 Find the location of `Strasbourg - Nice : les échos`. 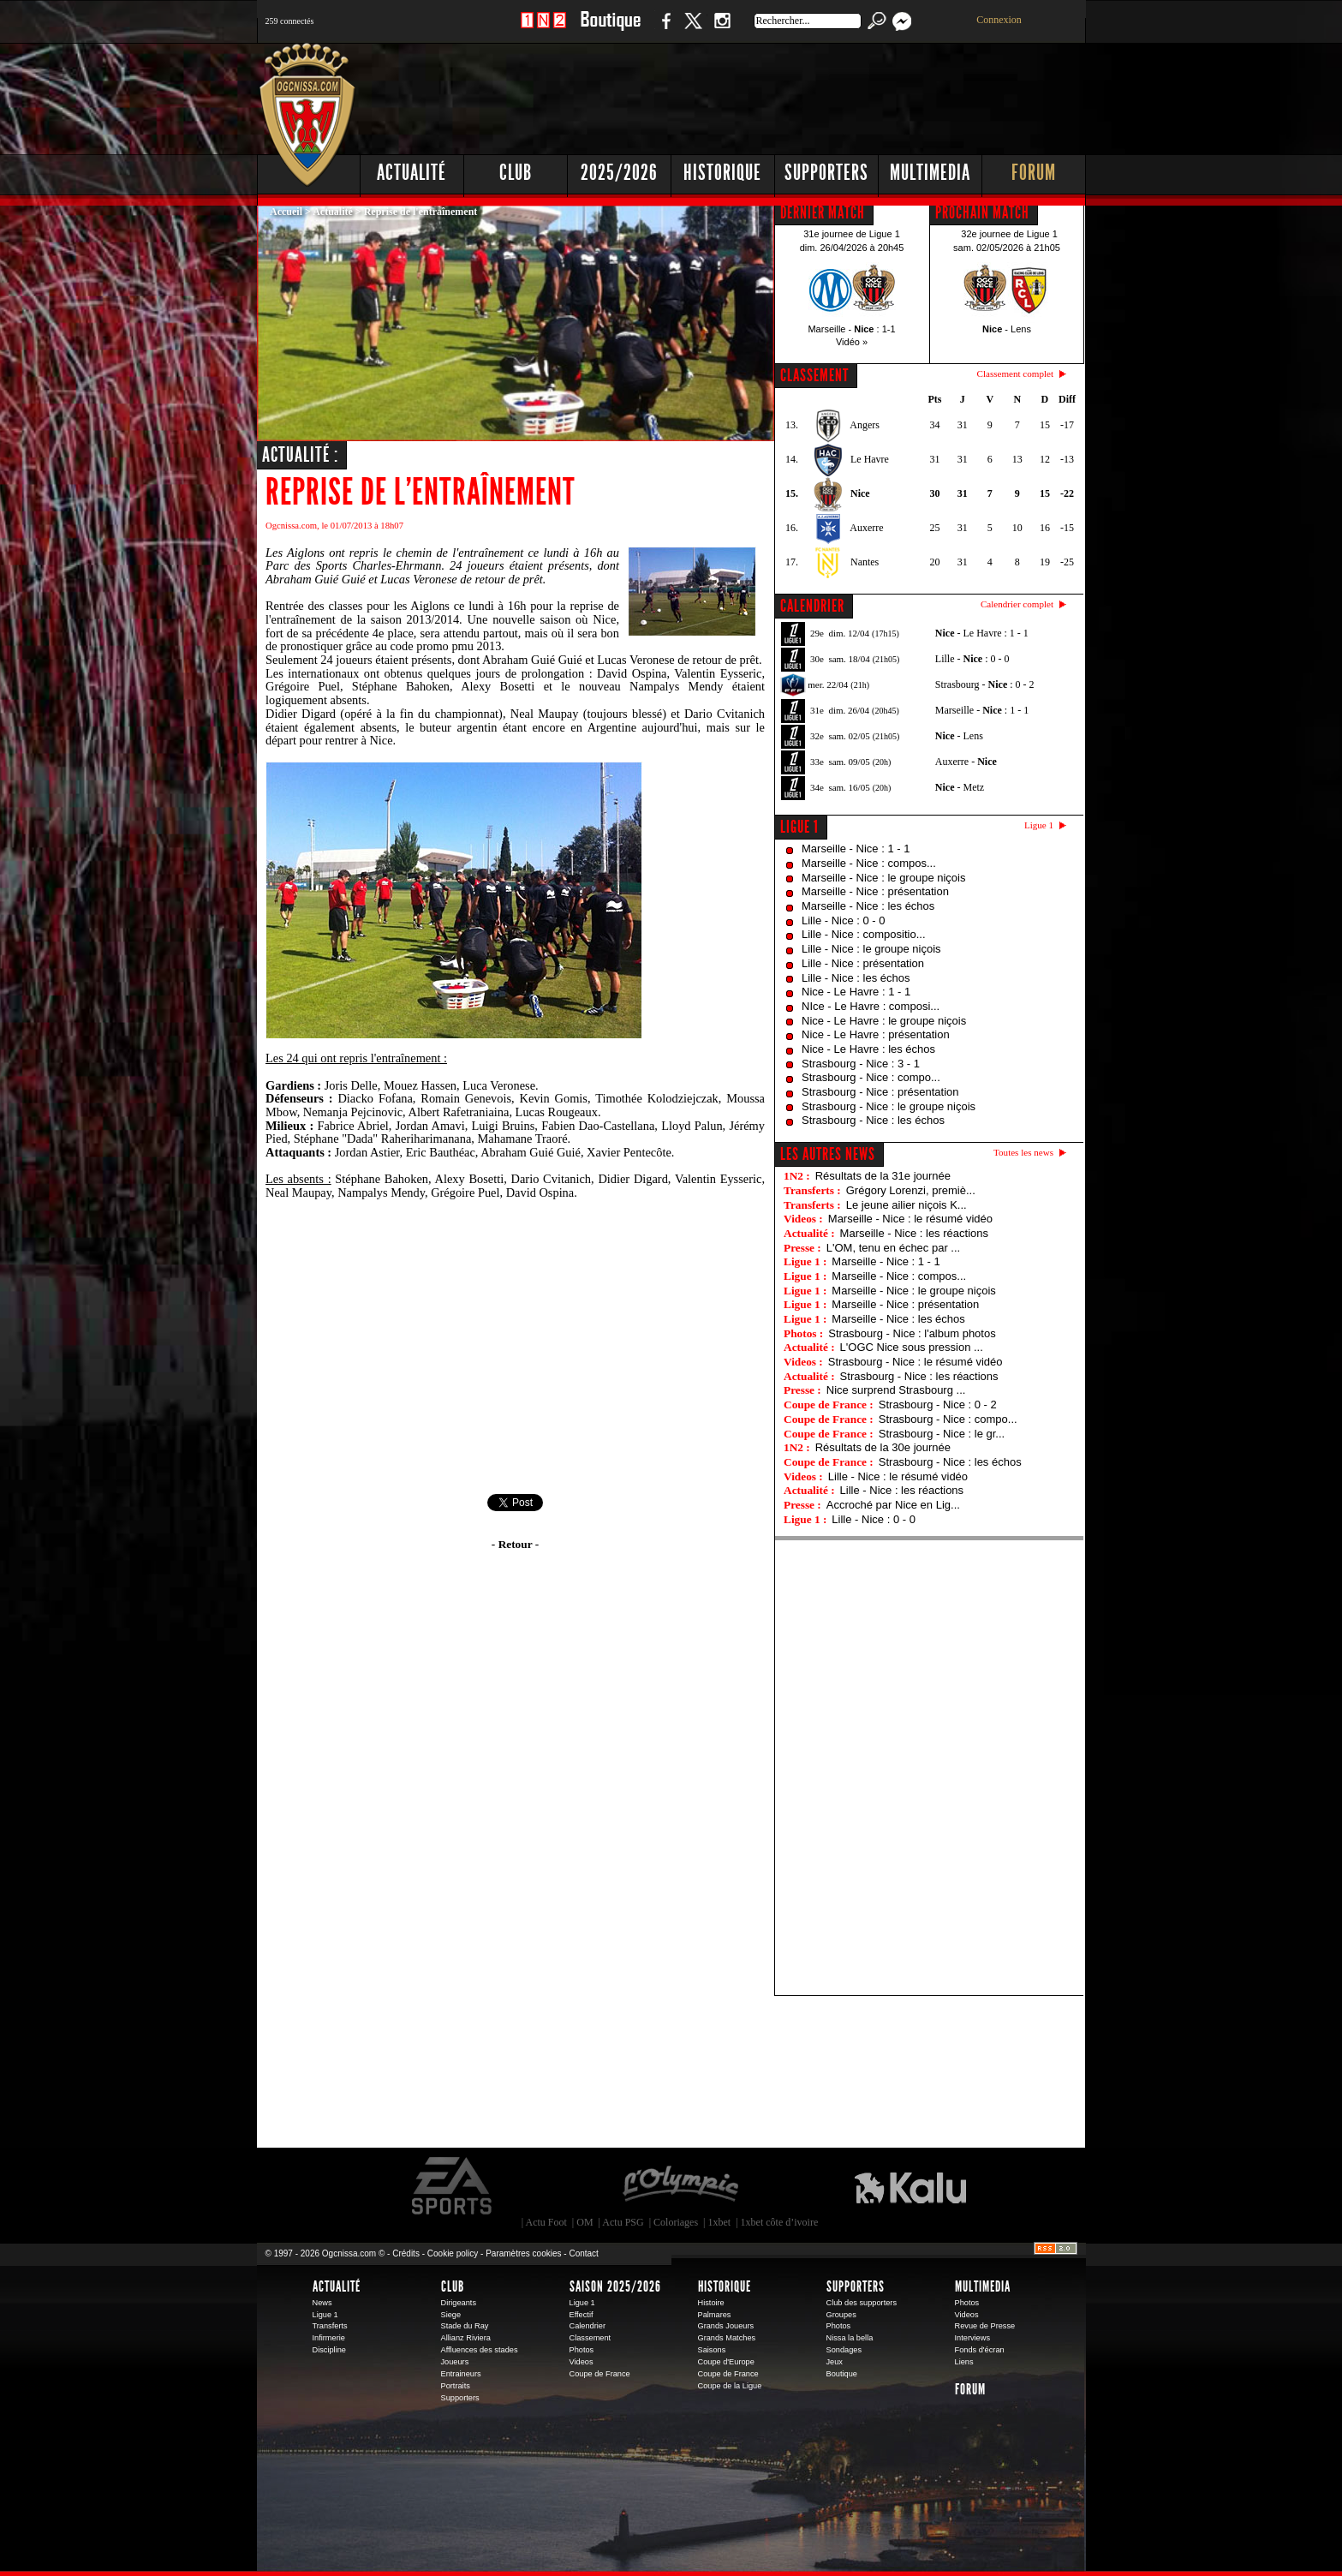

Strasbourg - Nice : les échos is located at coordinates (873, 1120).